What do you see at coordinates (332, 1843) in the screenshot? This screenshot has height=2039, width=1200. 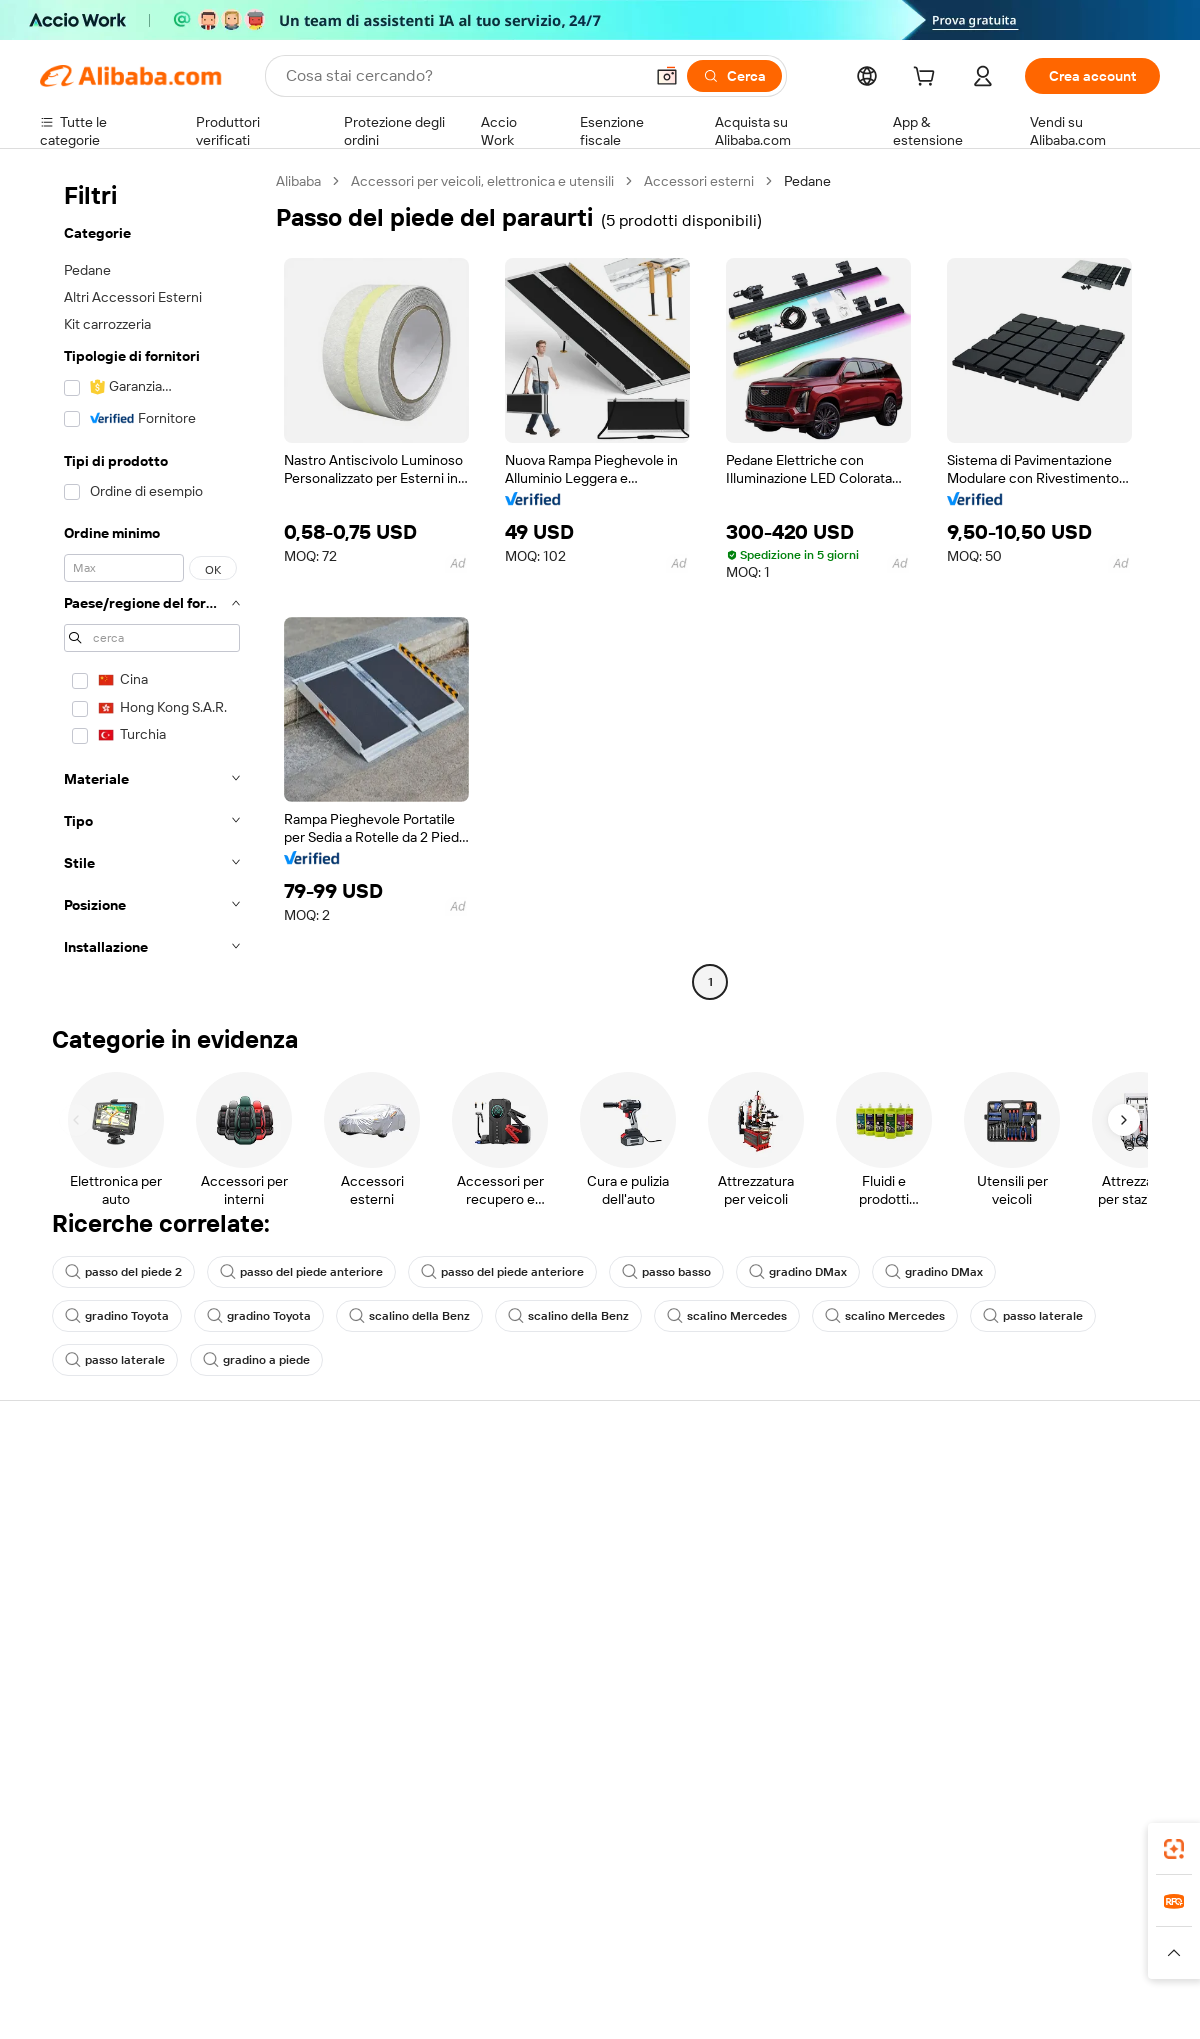 I see `[Add Alibaba Lens To Chrome]` at bounding box center [332, 1843].